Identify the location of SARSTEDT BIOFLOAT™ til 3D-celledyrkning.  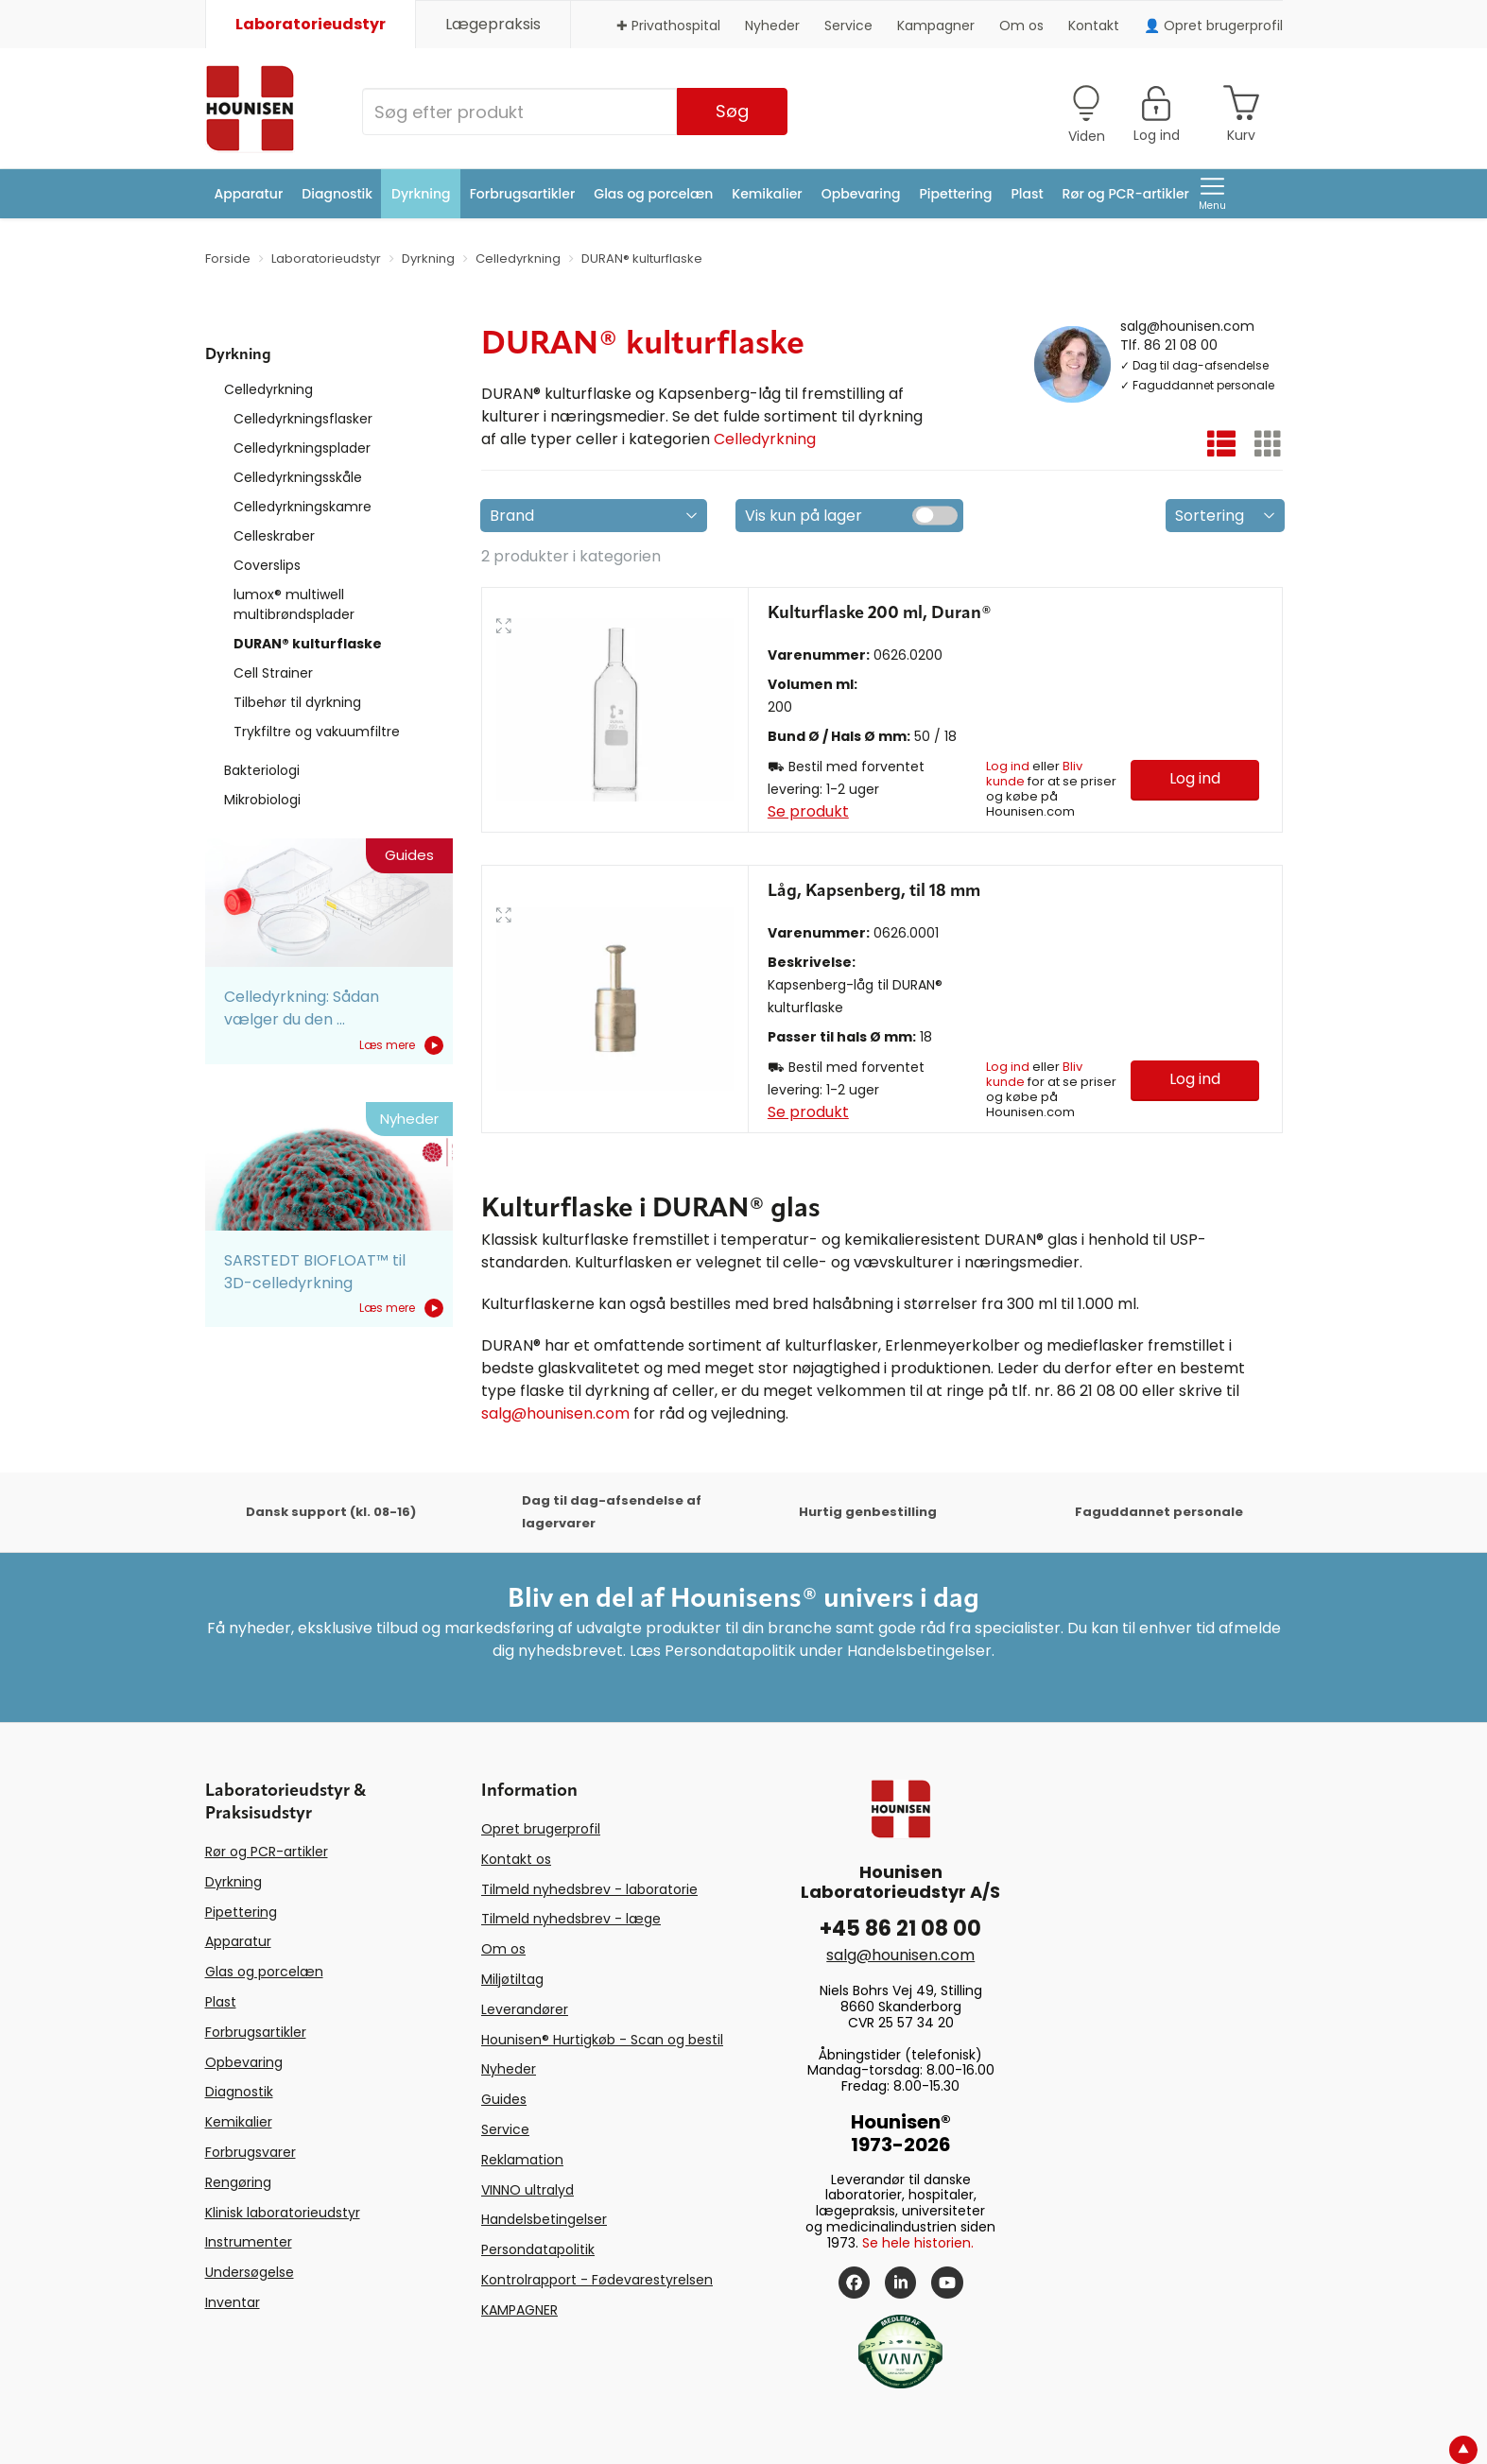
(315, 1271).